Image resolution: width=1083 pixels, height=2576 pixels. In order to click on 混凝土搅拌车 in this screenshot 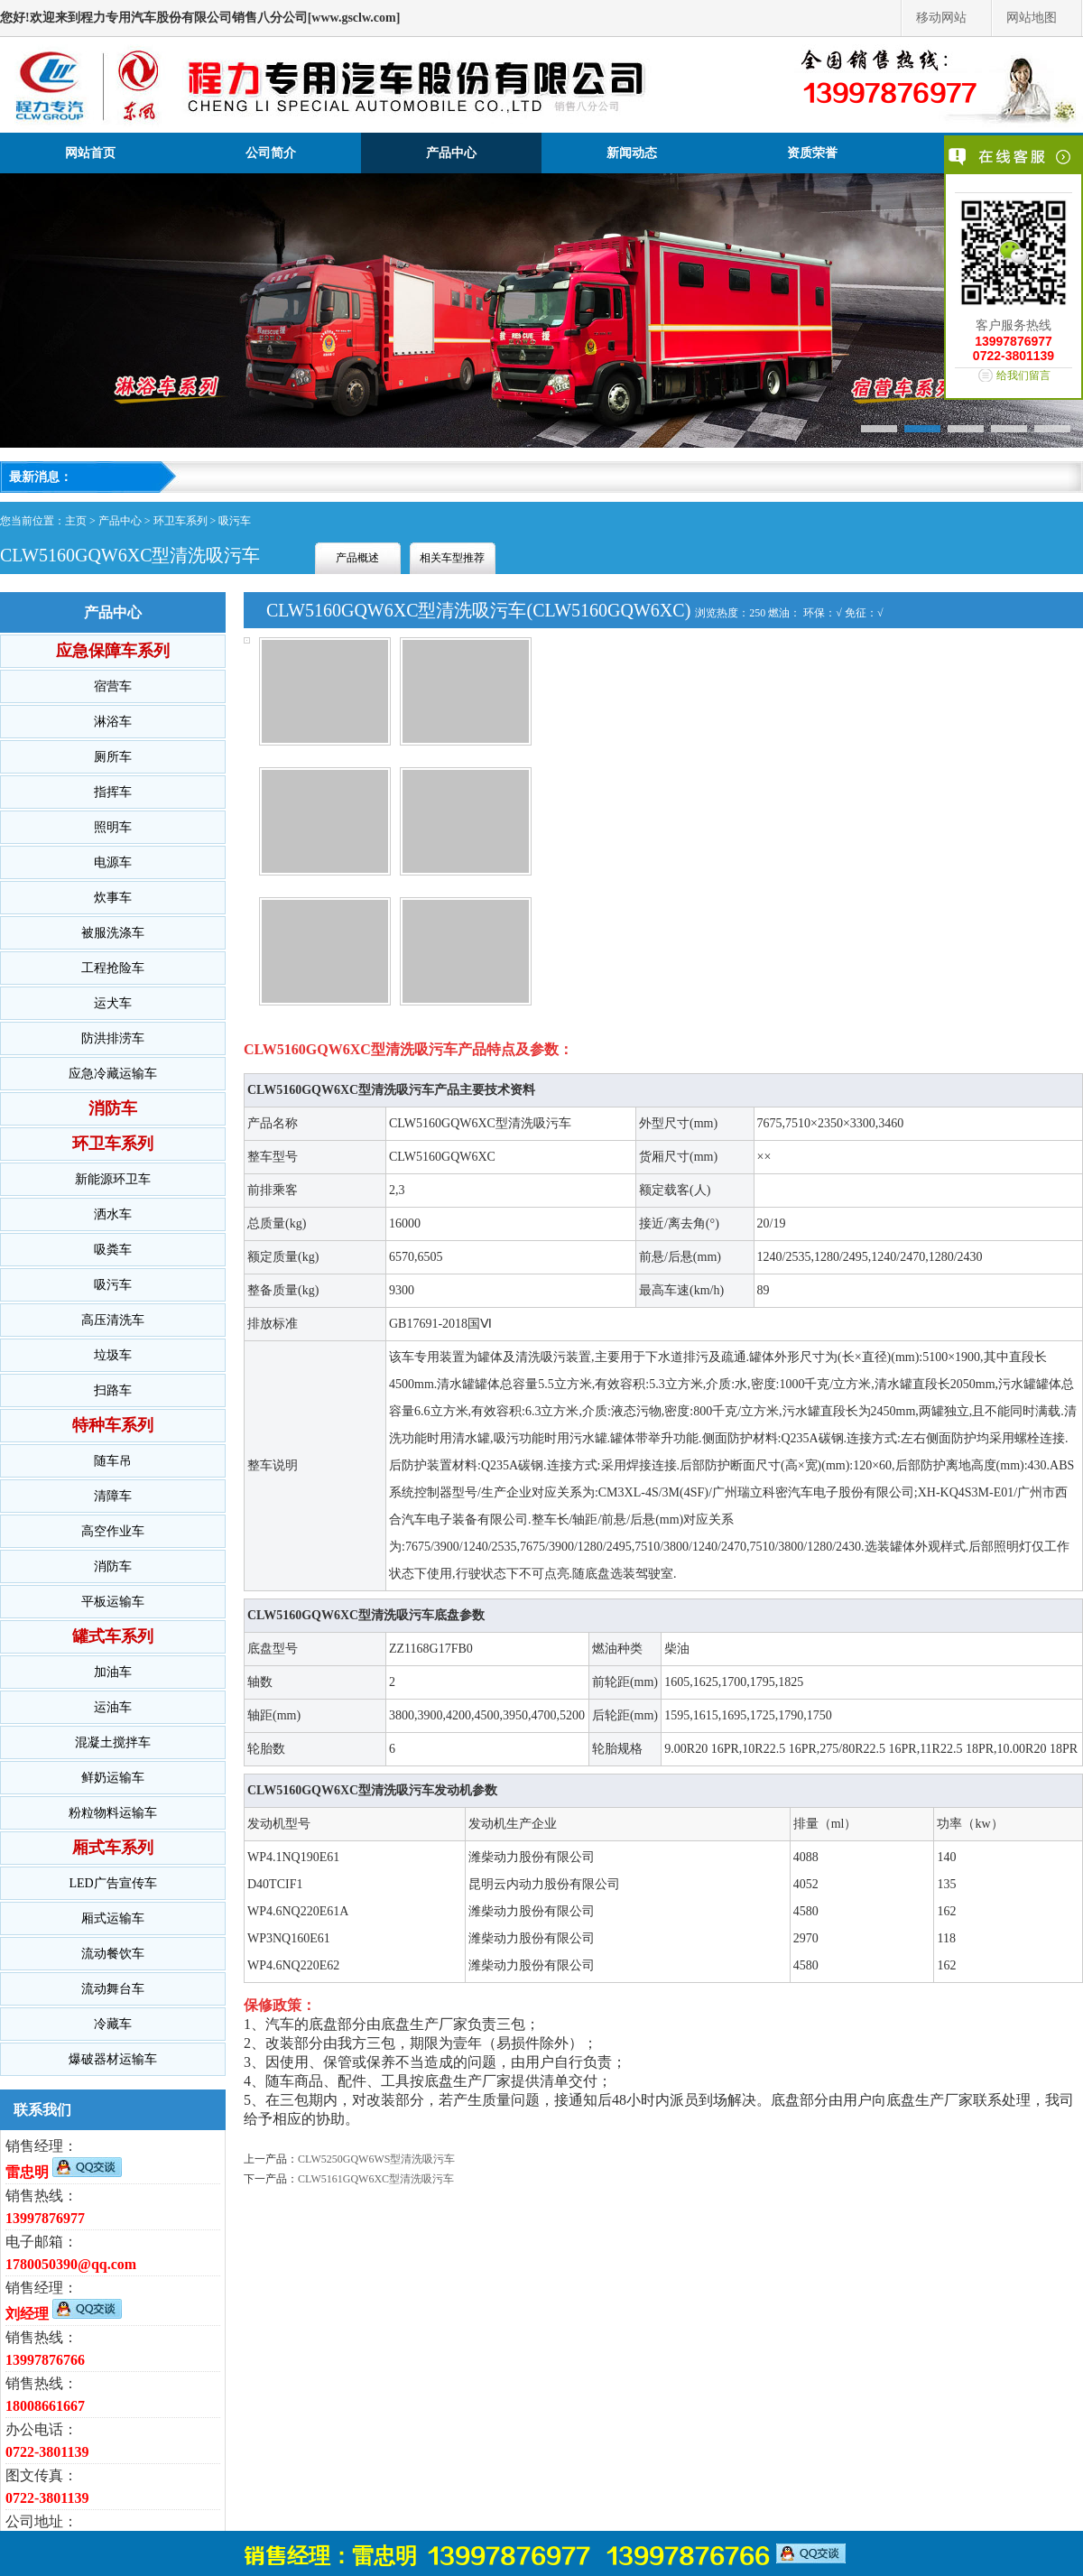, I will do `click(113, 1742)`.